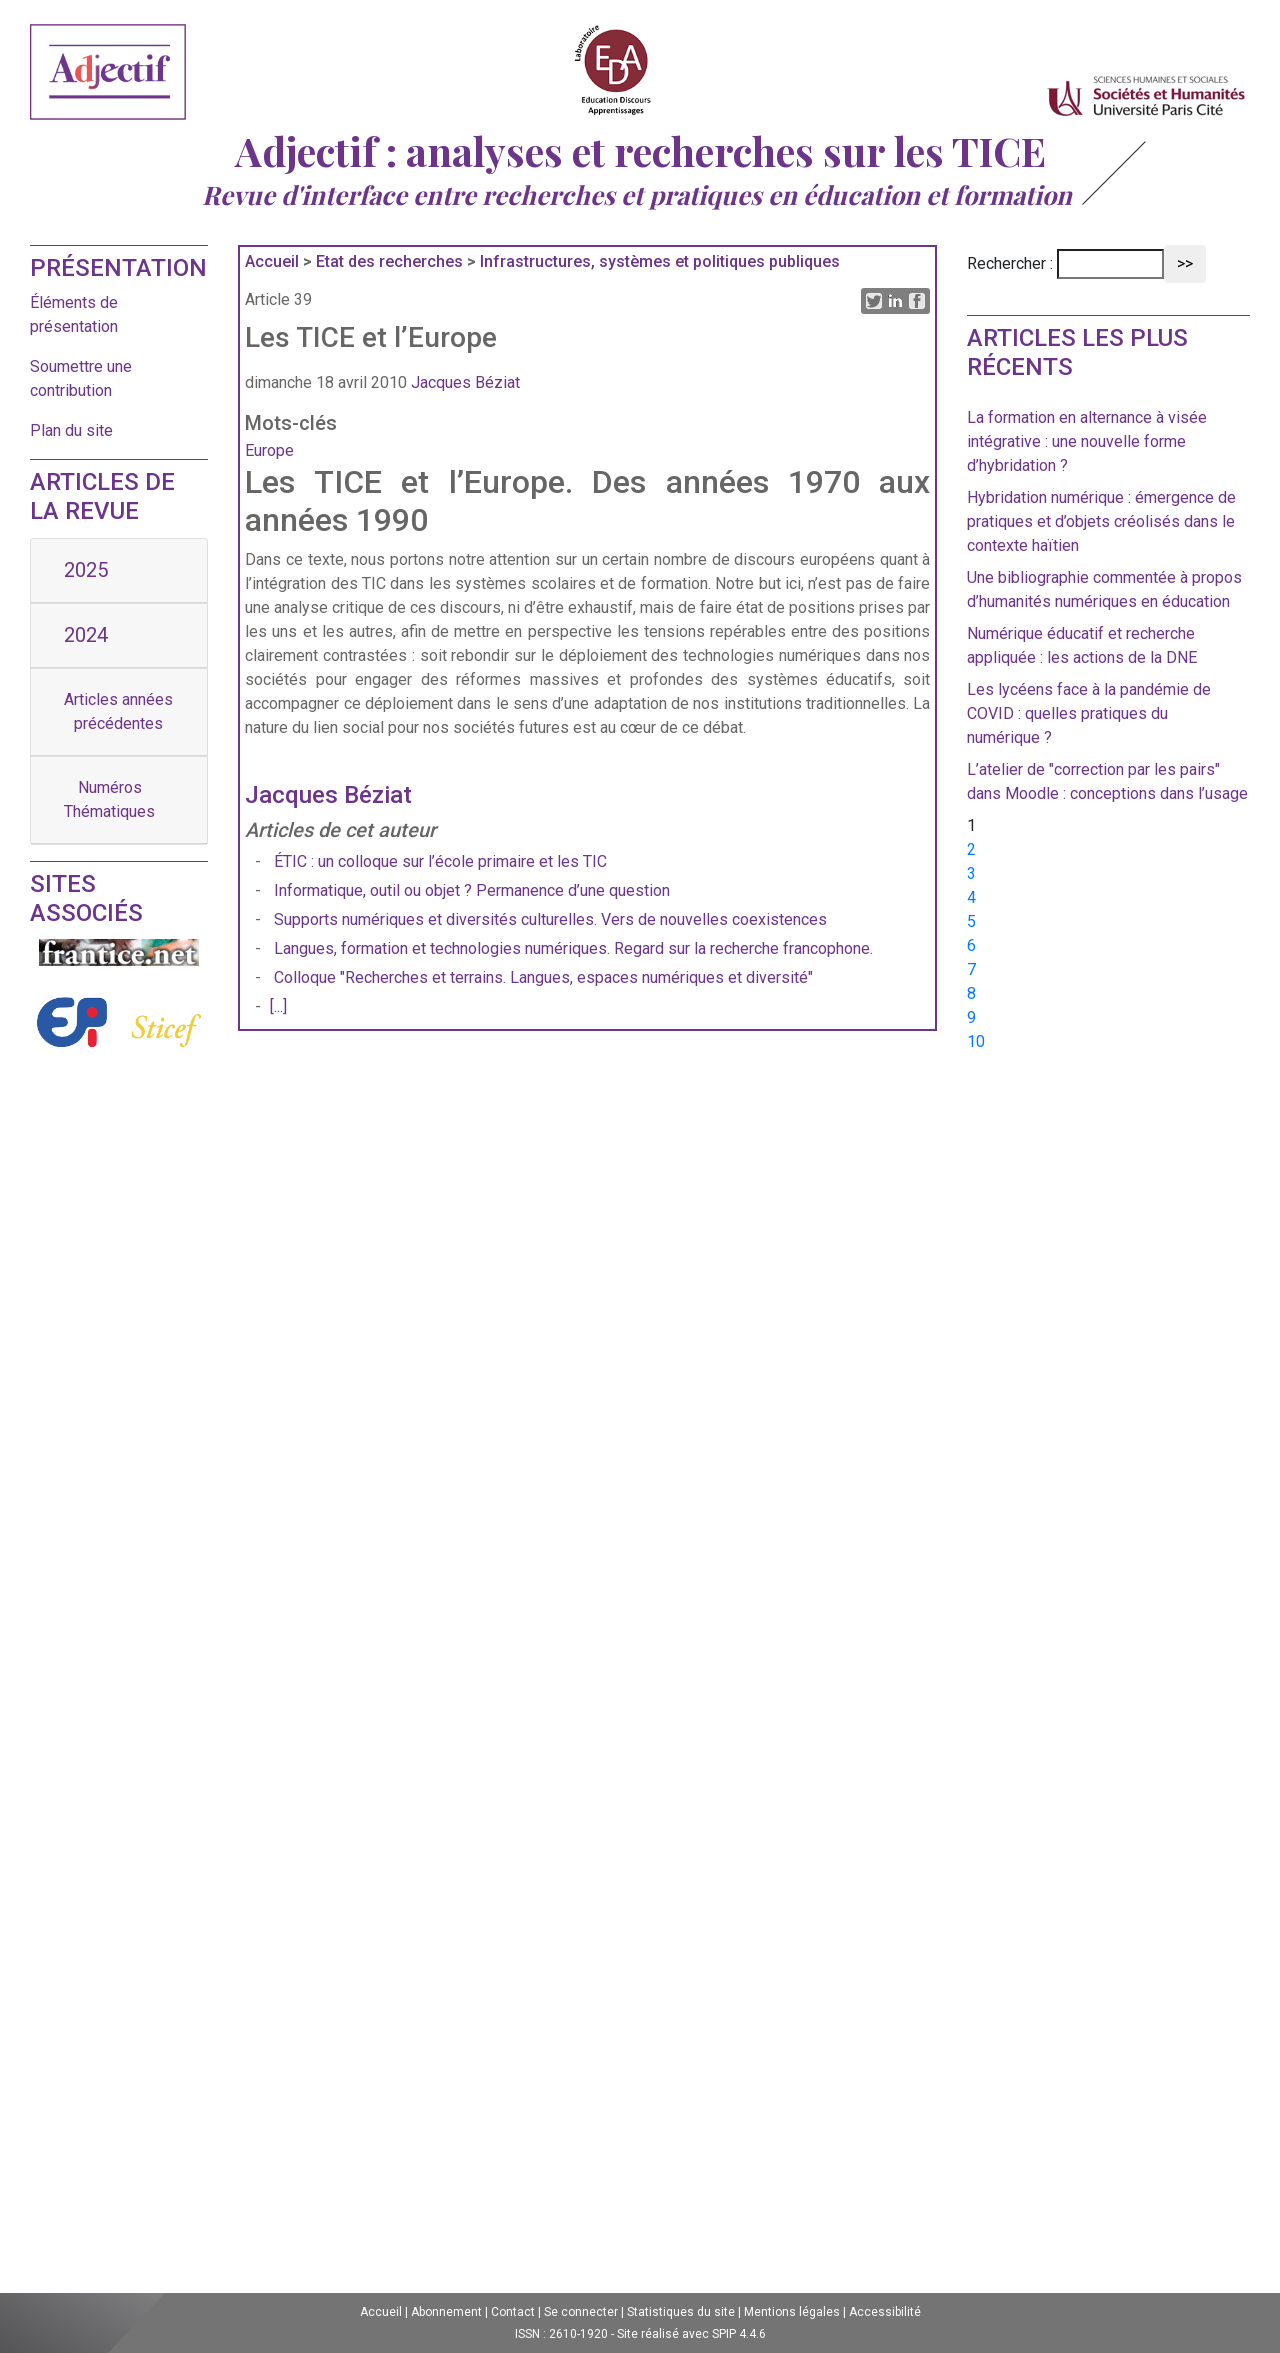 The width and height of the screenshot is (1280, 2353). What do you see at coordinates (971, 993) in the screenshot?
I see `8 [Aller à la page 8]` at bounding box center [971, 993].